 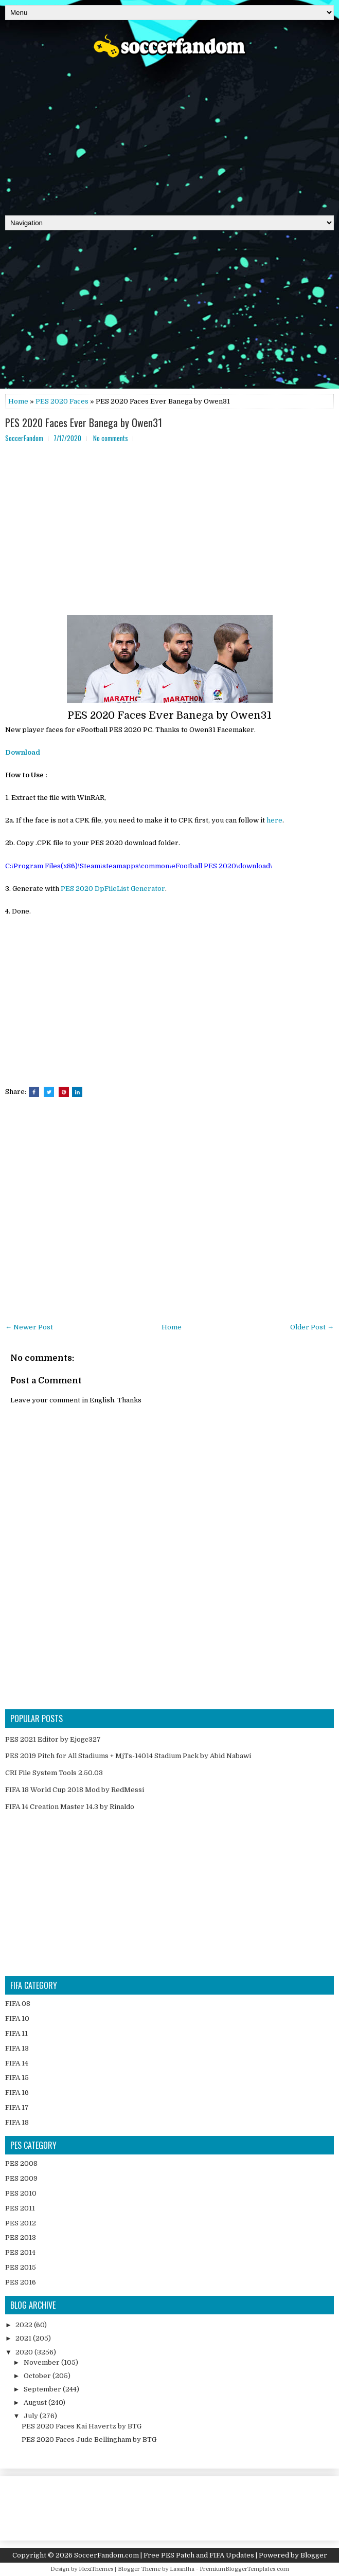 I want to click on August, so click(x=36, y=2402).